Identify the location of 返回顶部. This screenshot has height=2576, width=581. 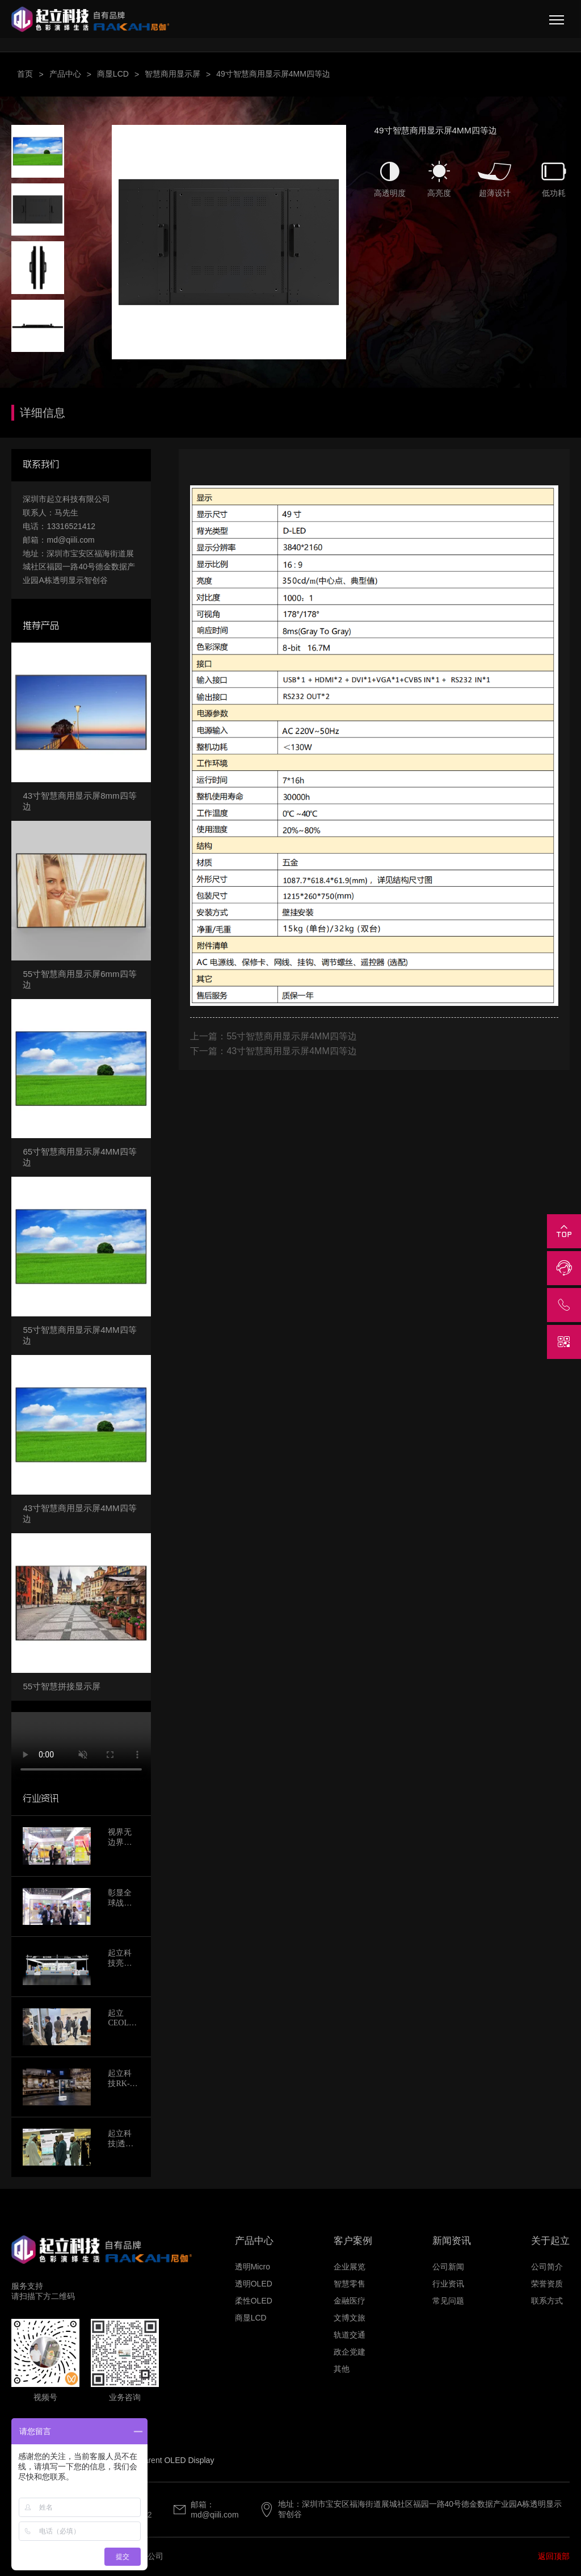
(554, 2556).